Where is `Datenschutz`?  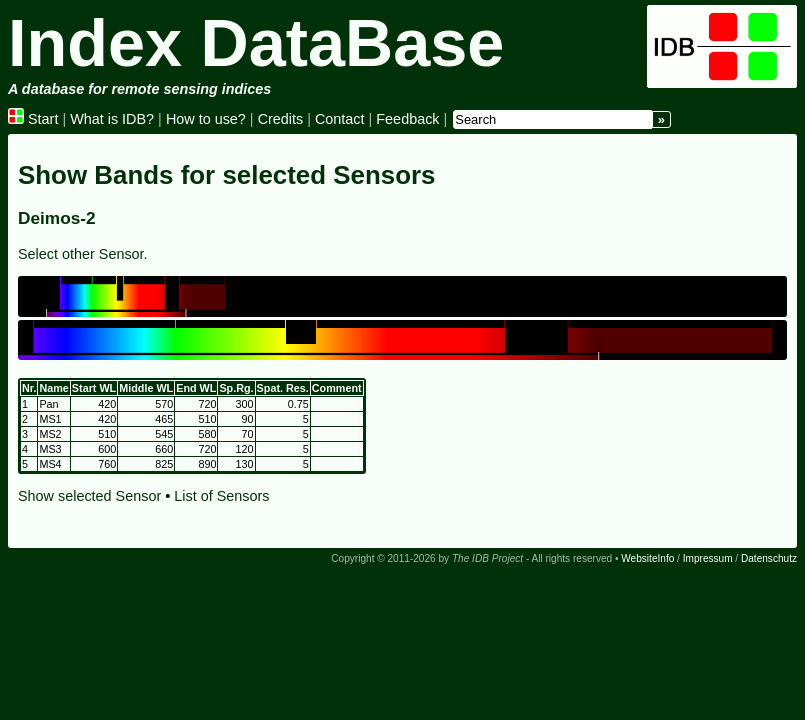
Datenschutz is located at coordinates (769, 558).